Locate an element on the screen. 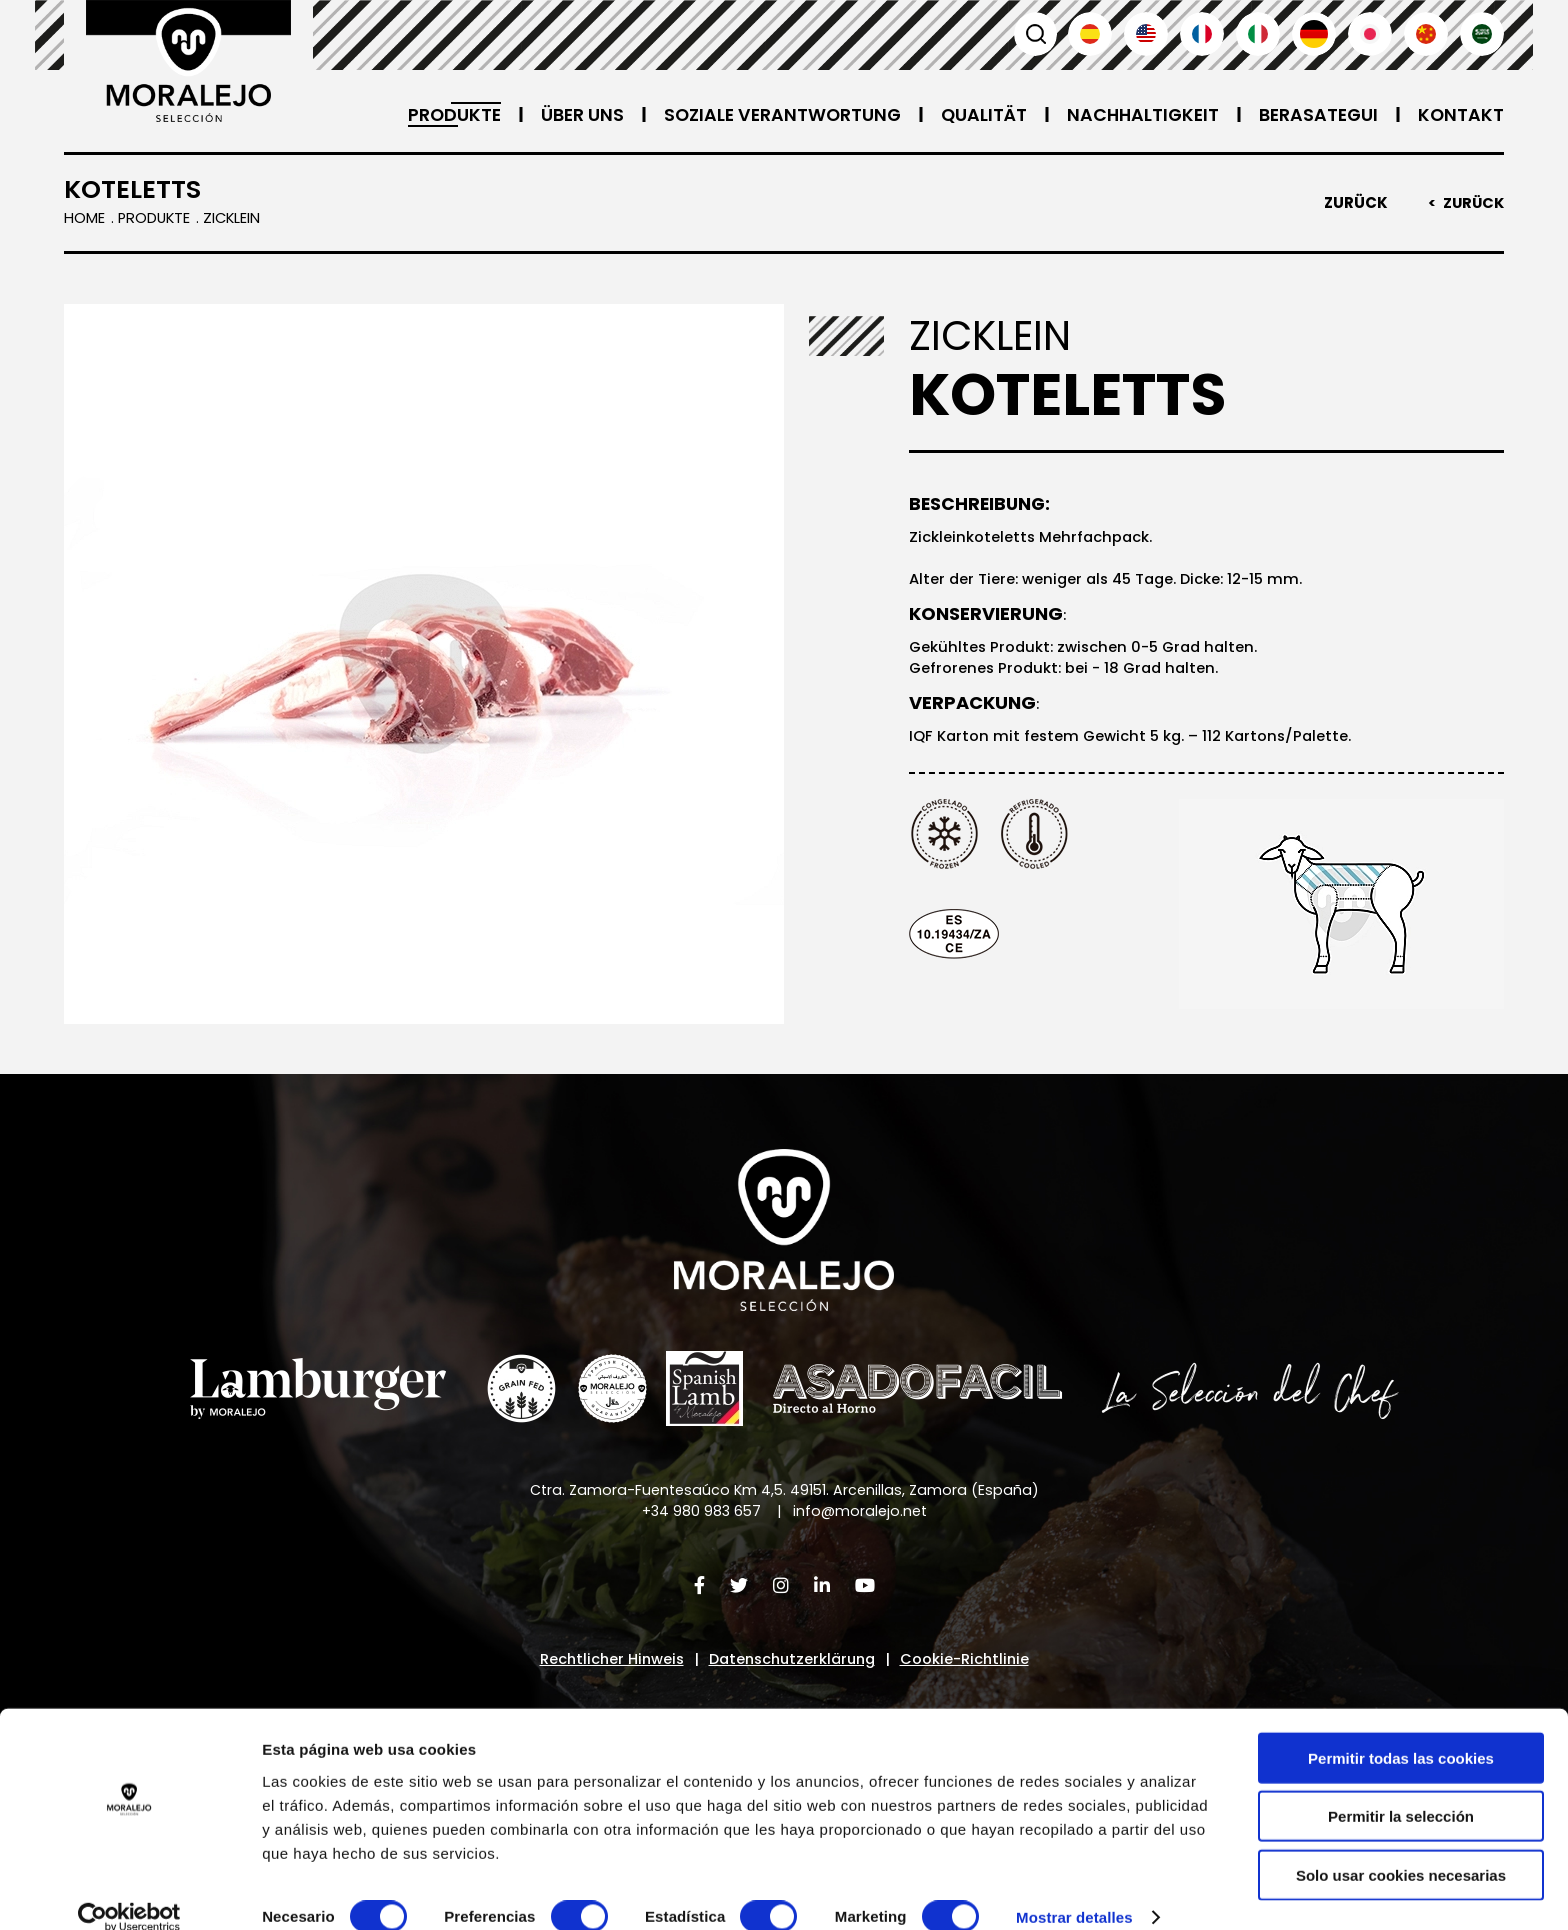 This screenshot has height=1930, width=1568. Permitir la selección is located at coordinates (1401, 1789).